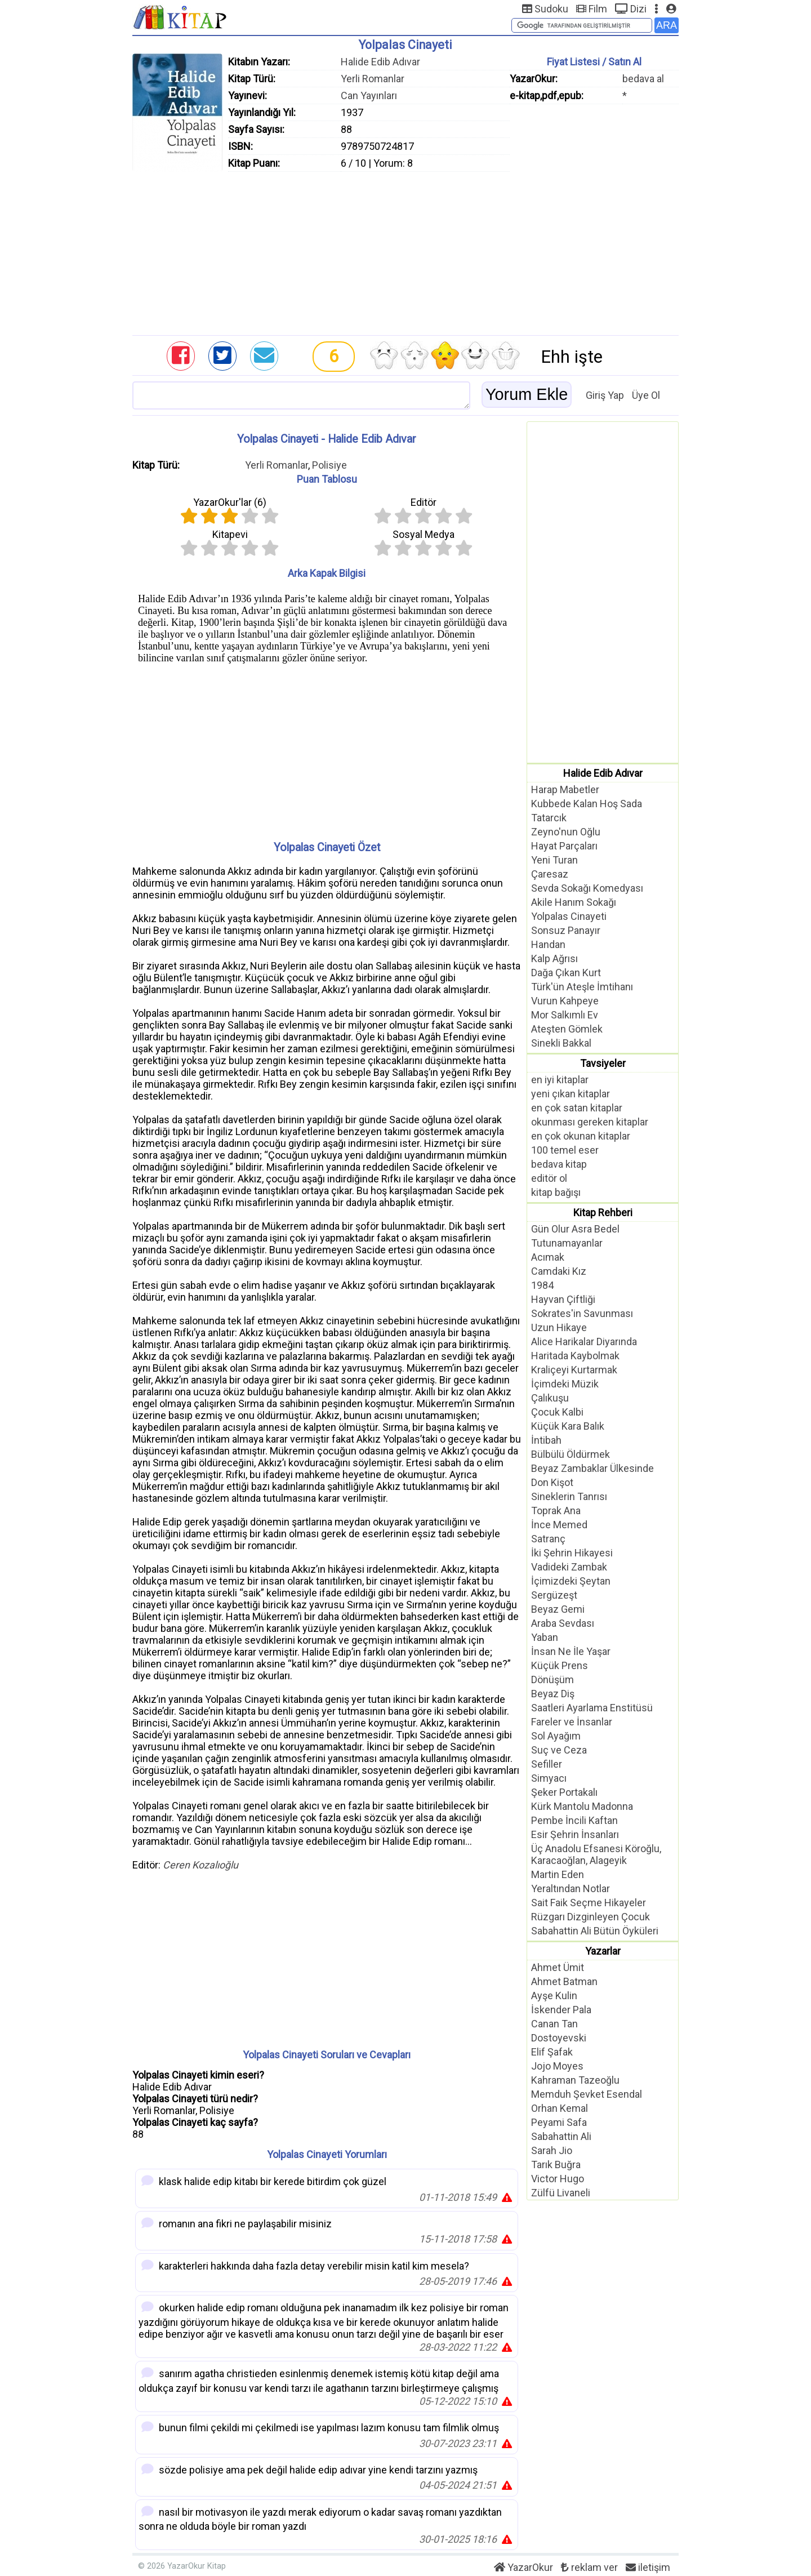 The image size is (811, 2576). Describe the element at coordinates (569, 916) in the screenshot. I see `Yolpalas Cinayeti` at that location.